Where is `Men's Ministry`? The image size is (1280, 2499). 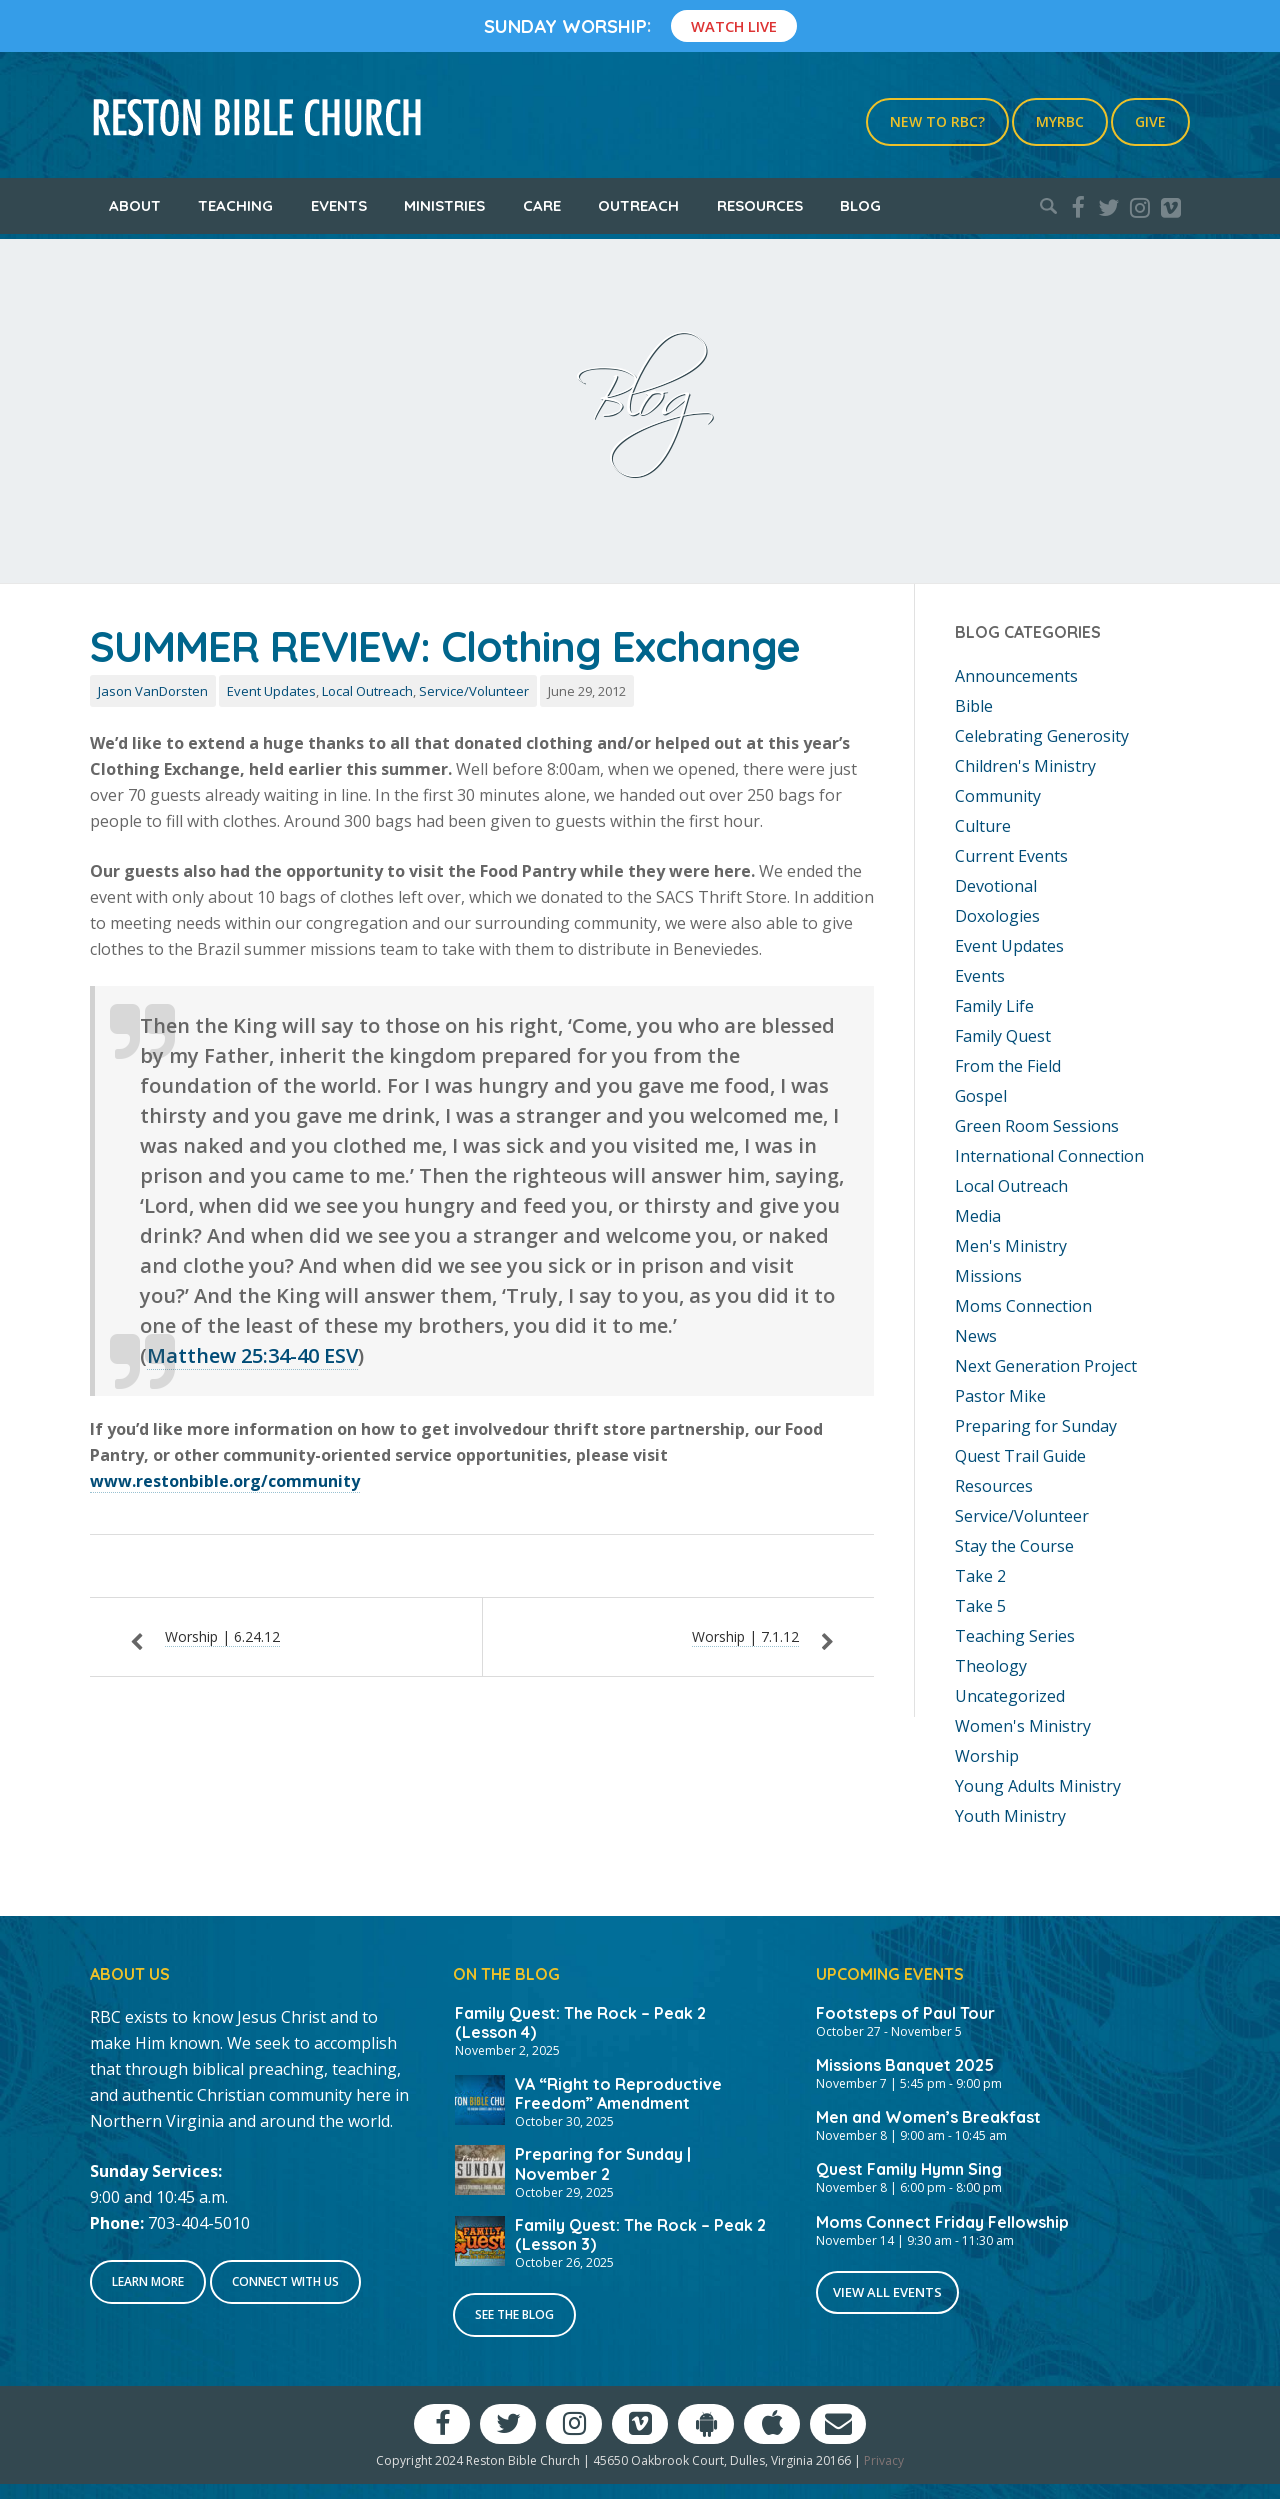
Men's Ministry is located at coordinates (1011, 1246).